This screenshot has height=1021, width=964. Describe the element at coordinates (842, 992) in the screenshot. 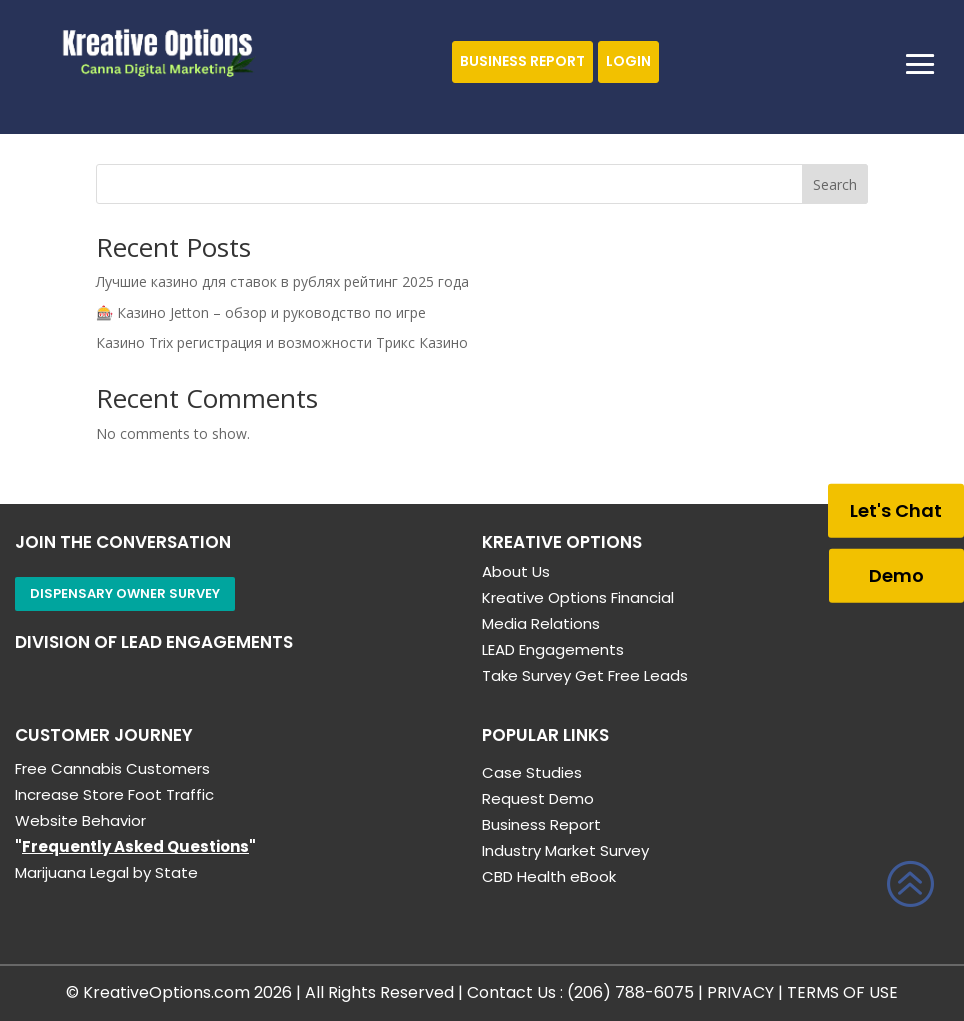

I see `TERMS OF USE` at that location.